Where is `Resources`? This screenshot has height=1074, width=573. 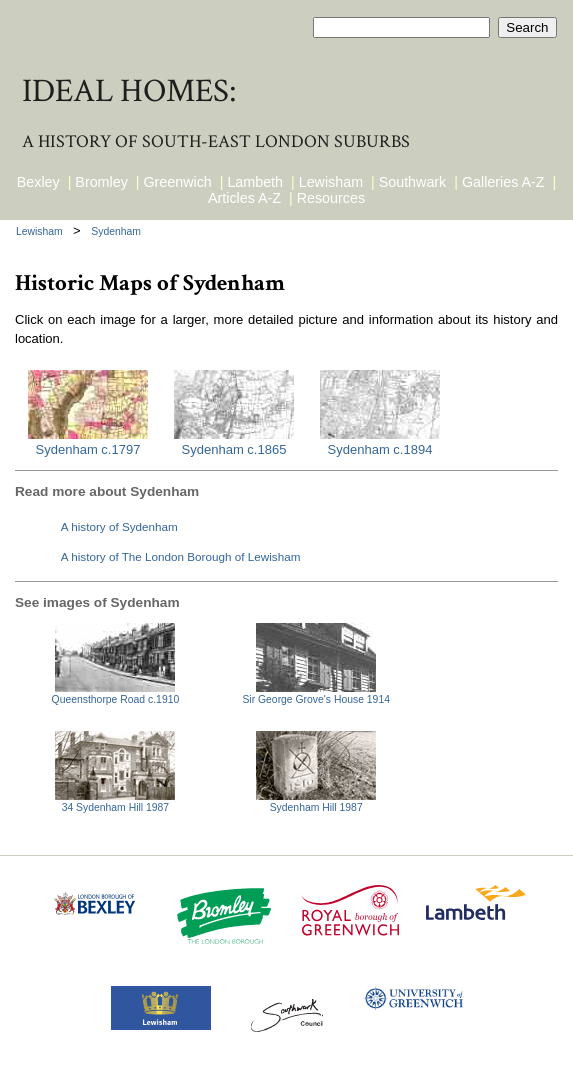 Resources is located at coordinates (331, 198).